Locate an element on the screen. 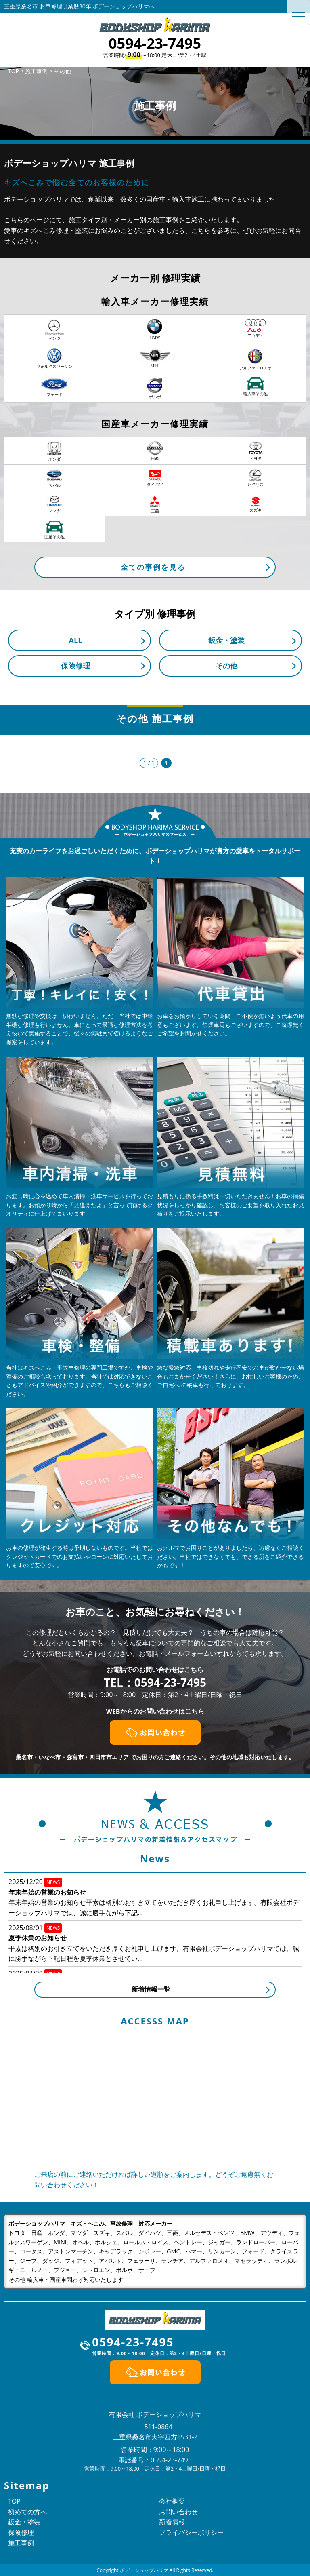 This screenshot has width=310, height=2576. 全ての事例を見る is located at coordinates (153, 567).